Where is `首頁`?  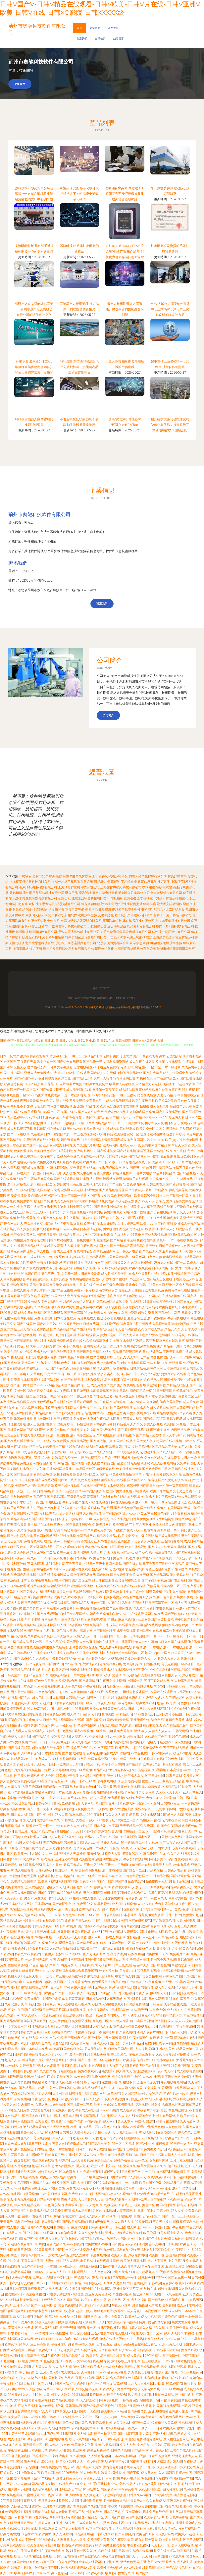
首頁 is located at coordinates (79, 27).